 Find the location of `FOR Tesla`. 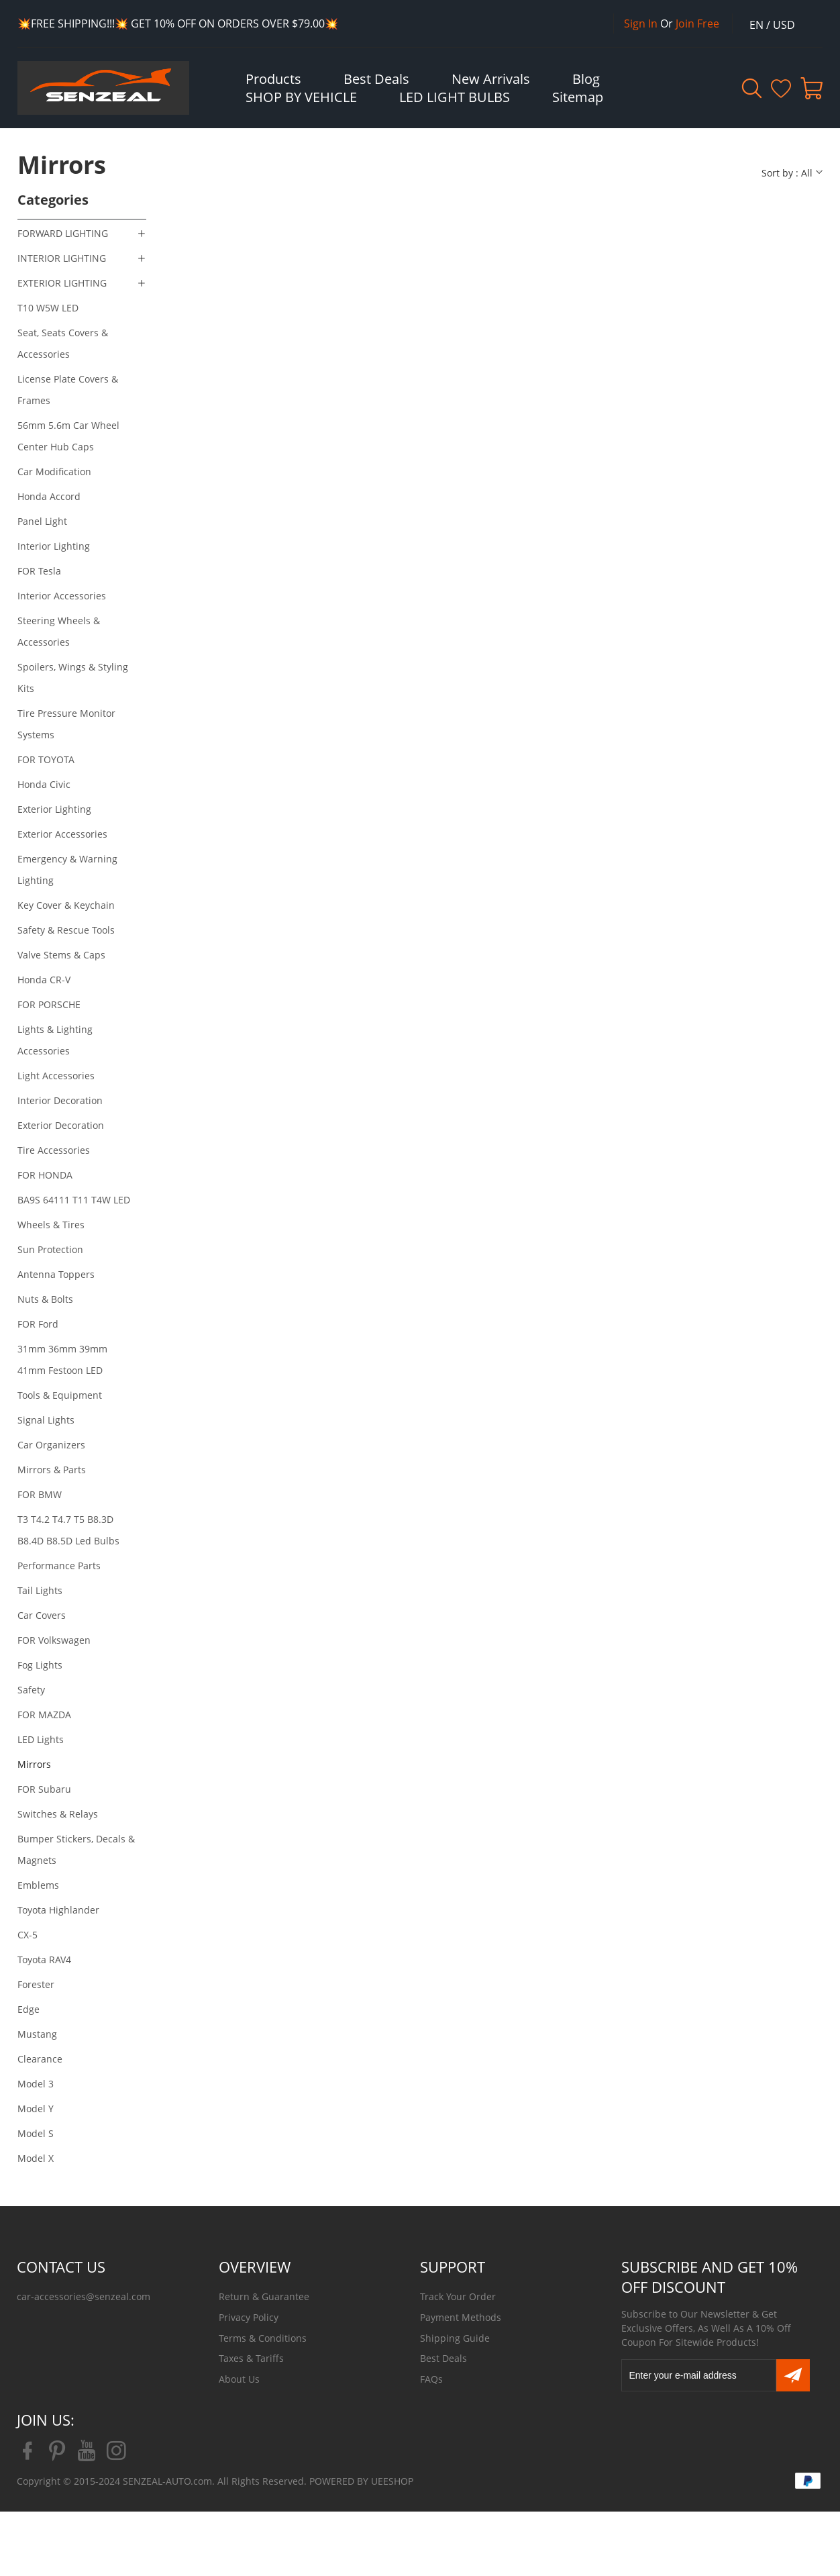

FOR Tesla is located at coordinates (39, 570).